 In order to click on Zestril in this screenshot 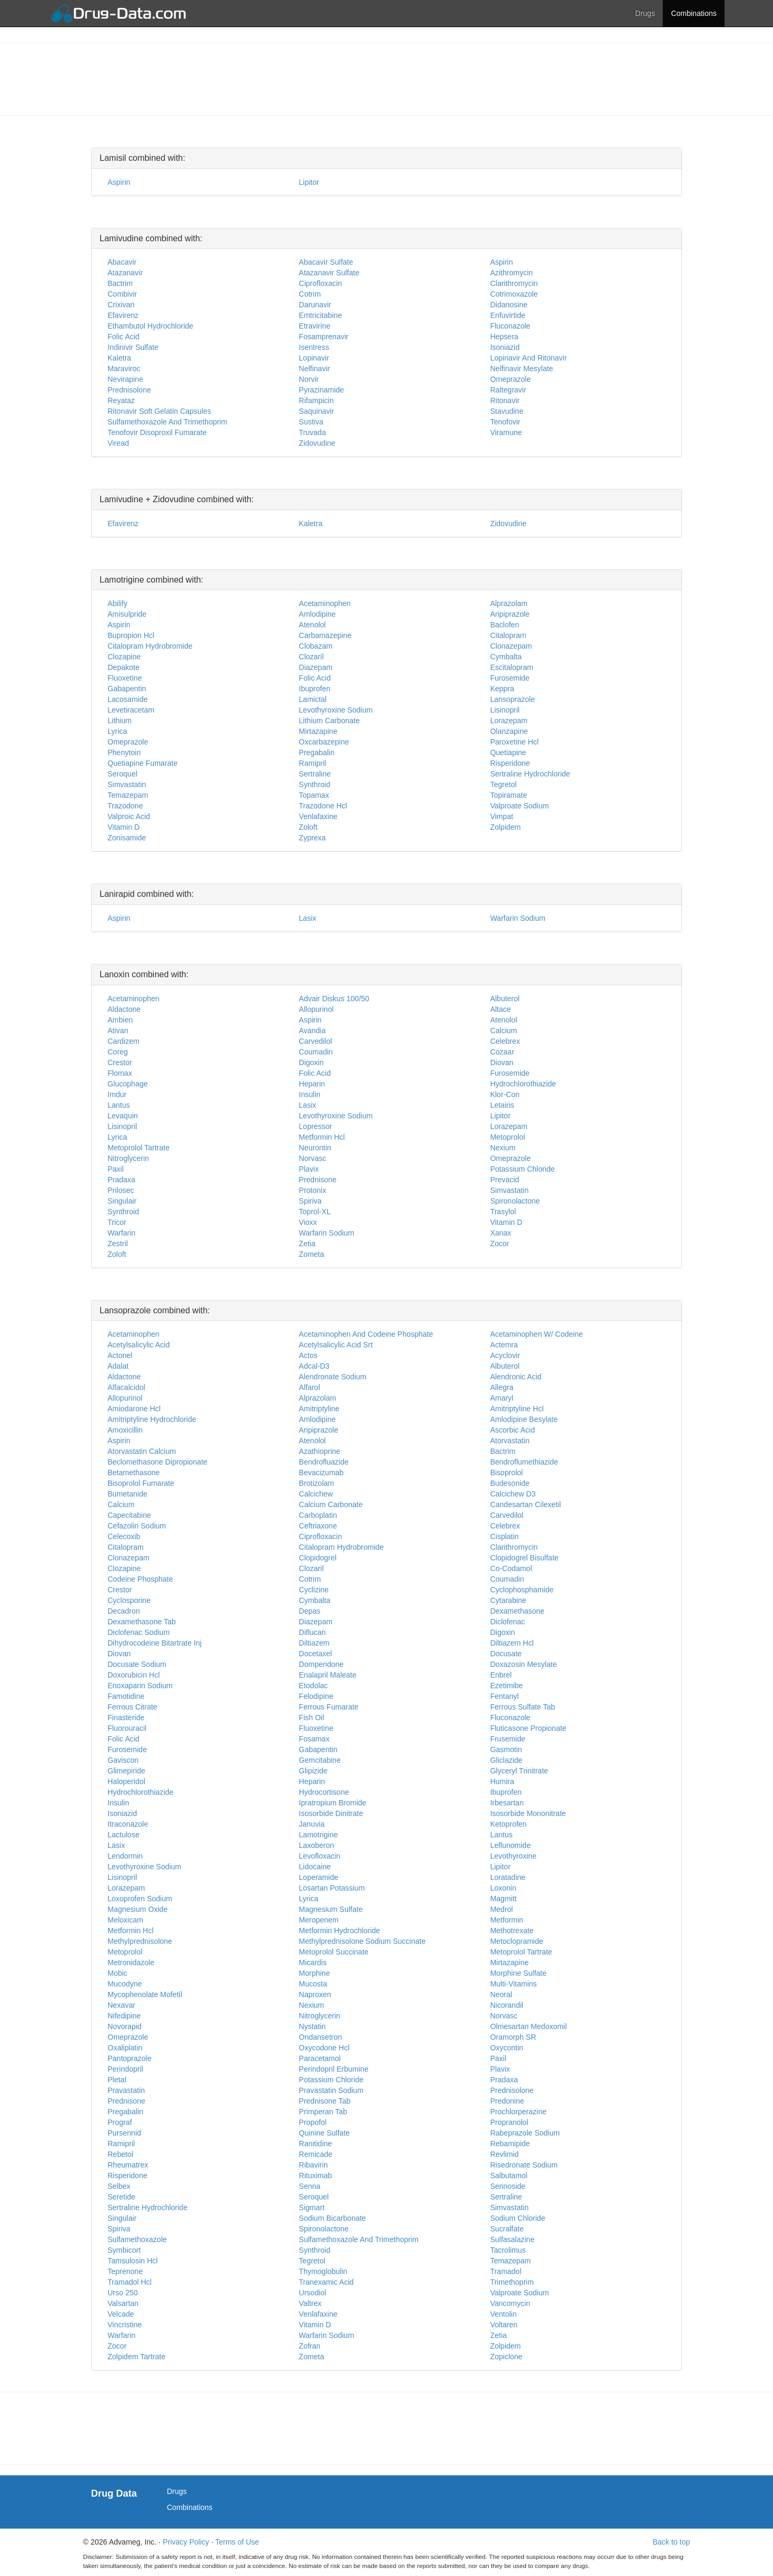, I will do `click(118, 1243)`.